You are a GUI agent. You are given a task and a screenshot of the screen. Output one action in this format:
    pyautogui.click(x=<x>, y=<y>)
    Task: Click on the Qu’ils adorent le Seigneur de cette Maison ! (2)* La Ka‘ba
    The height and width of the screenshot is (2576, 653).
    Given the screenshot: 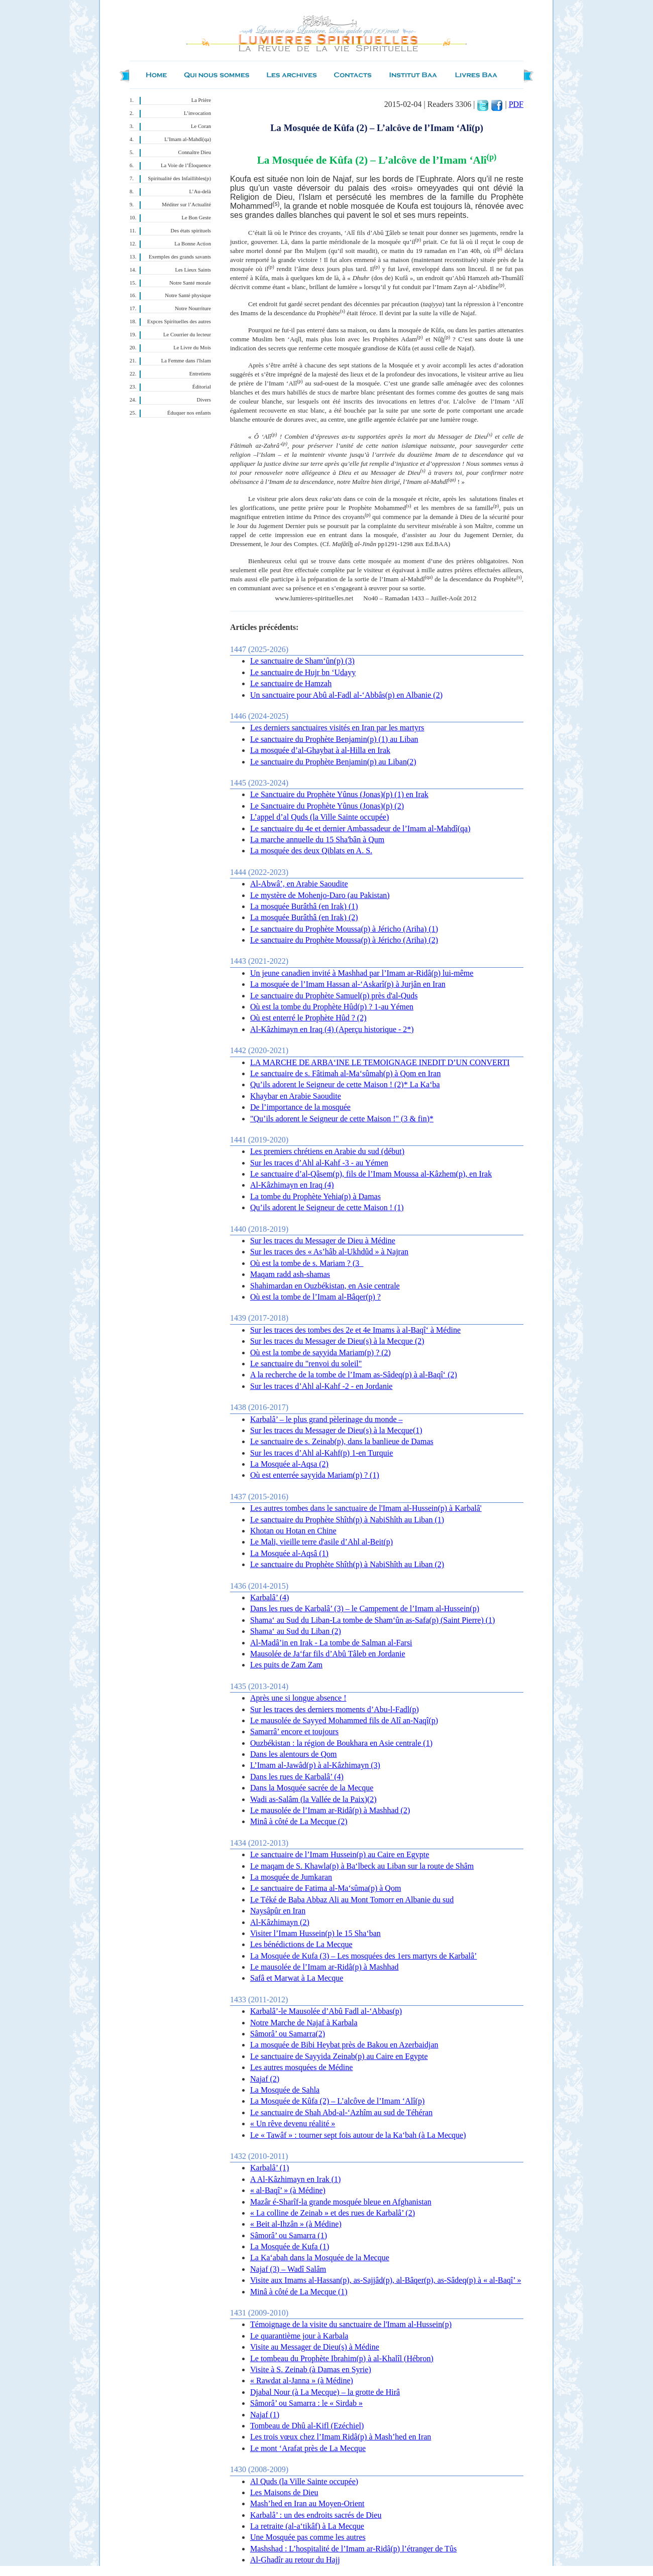 What is the action you would take?
    pyautogui.click(x=345, y=1084)
    